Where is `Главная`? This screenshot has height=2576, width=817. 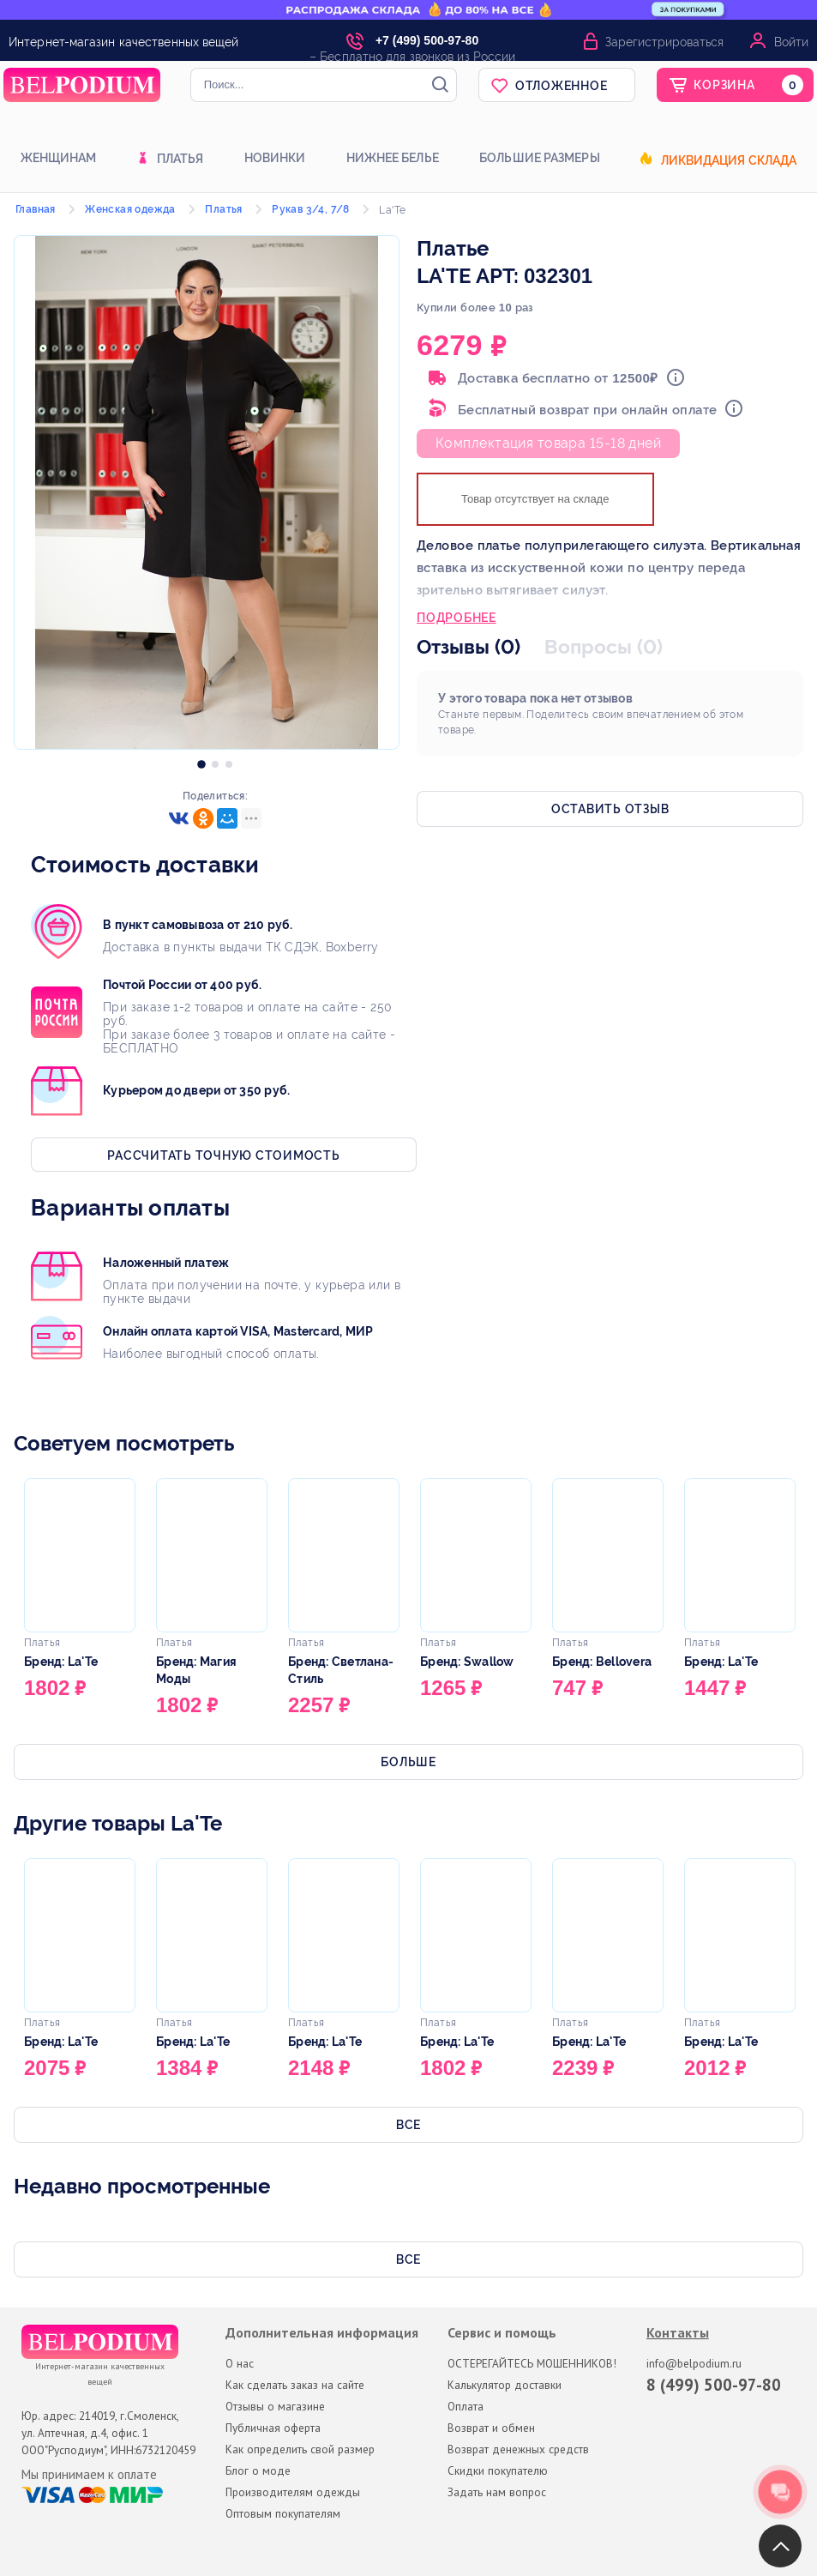 Главная is located at coordinates (35, 209).